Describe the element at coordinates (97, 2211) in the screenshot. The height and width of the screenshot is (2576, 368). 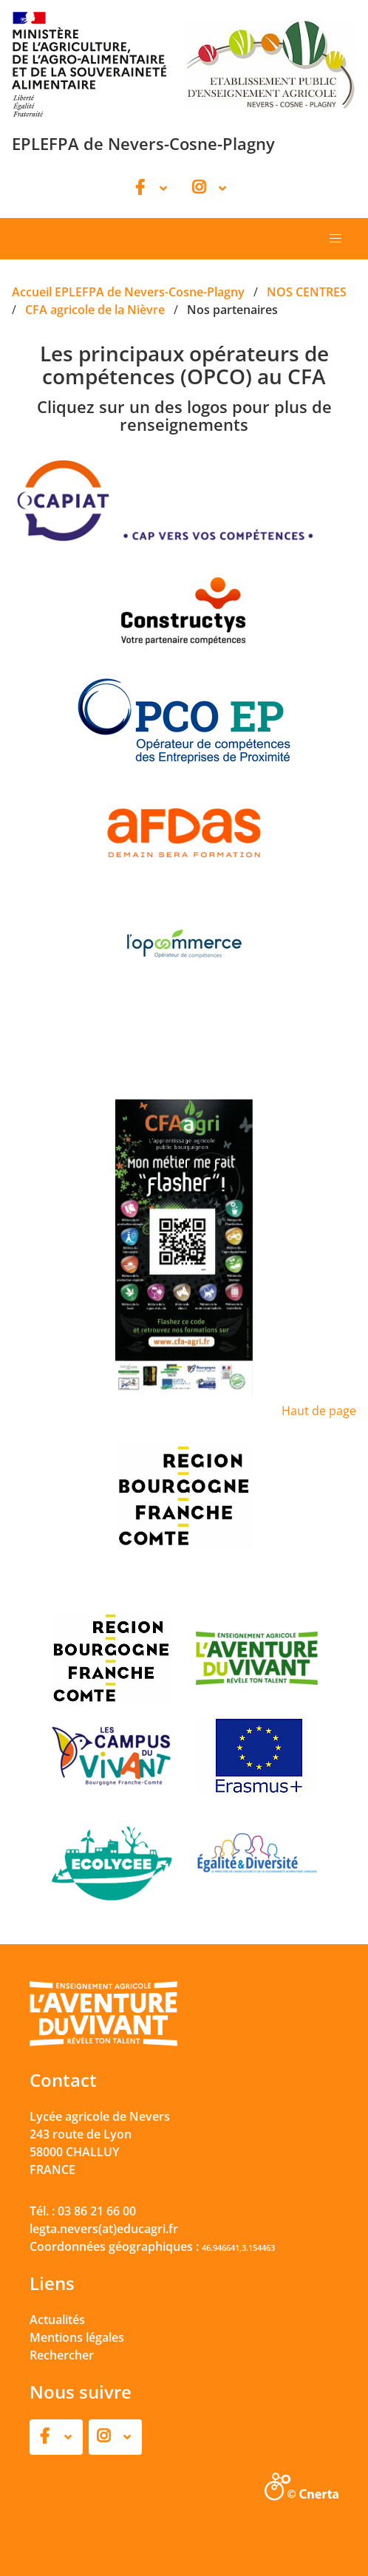
I see `03 86 21 66 00` at that location.